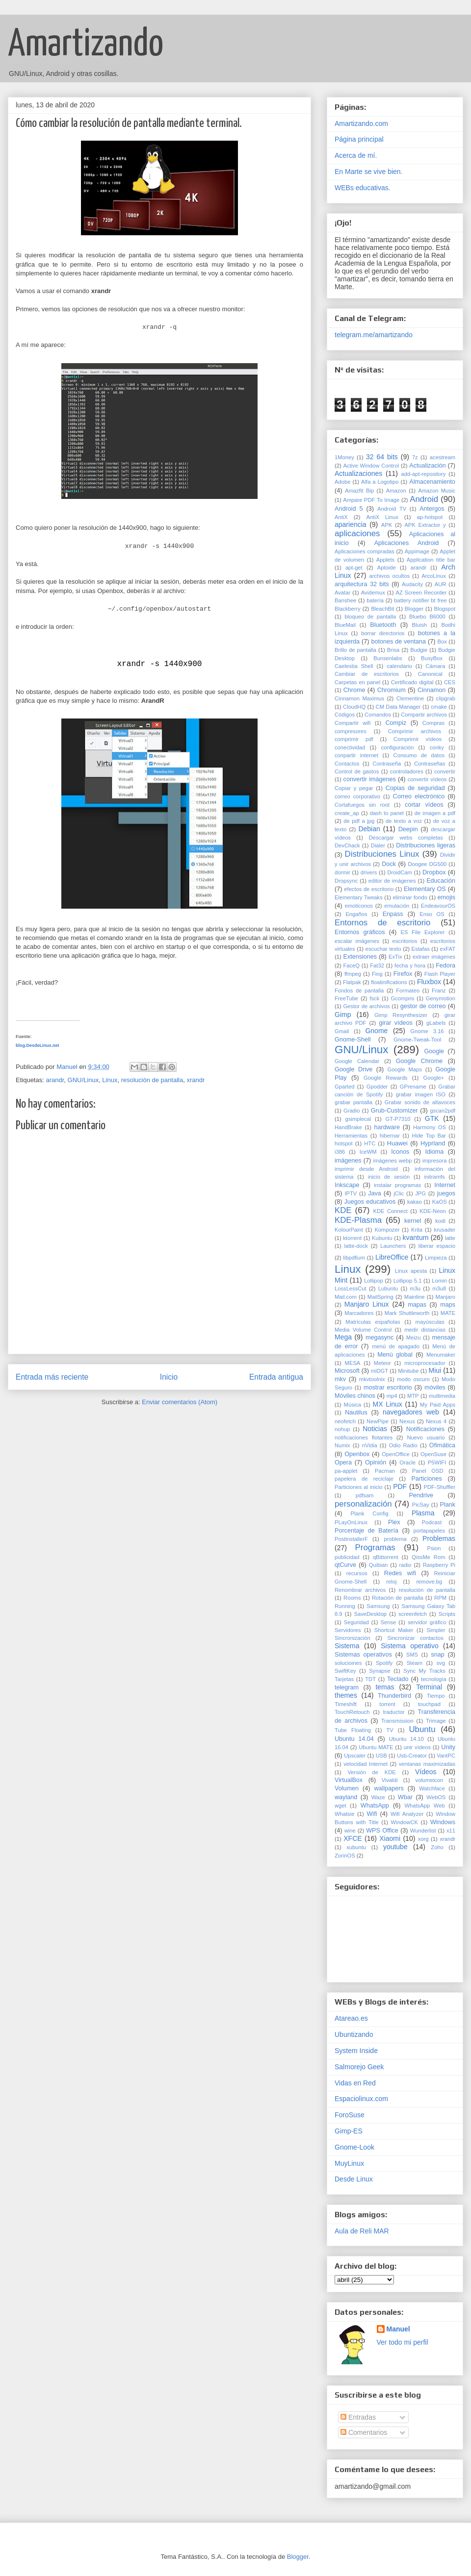 This screenshot has width=471, height=2576. Describe the element at coordinates (346, 1471) in the screenshot. I see `pa-applet` at that location.